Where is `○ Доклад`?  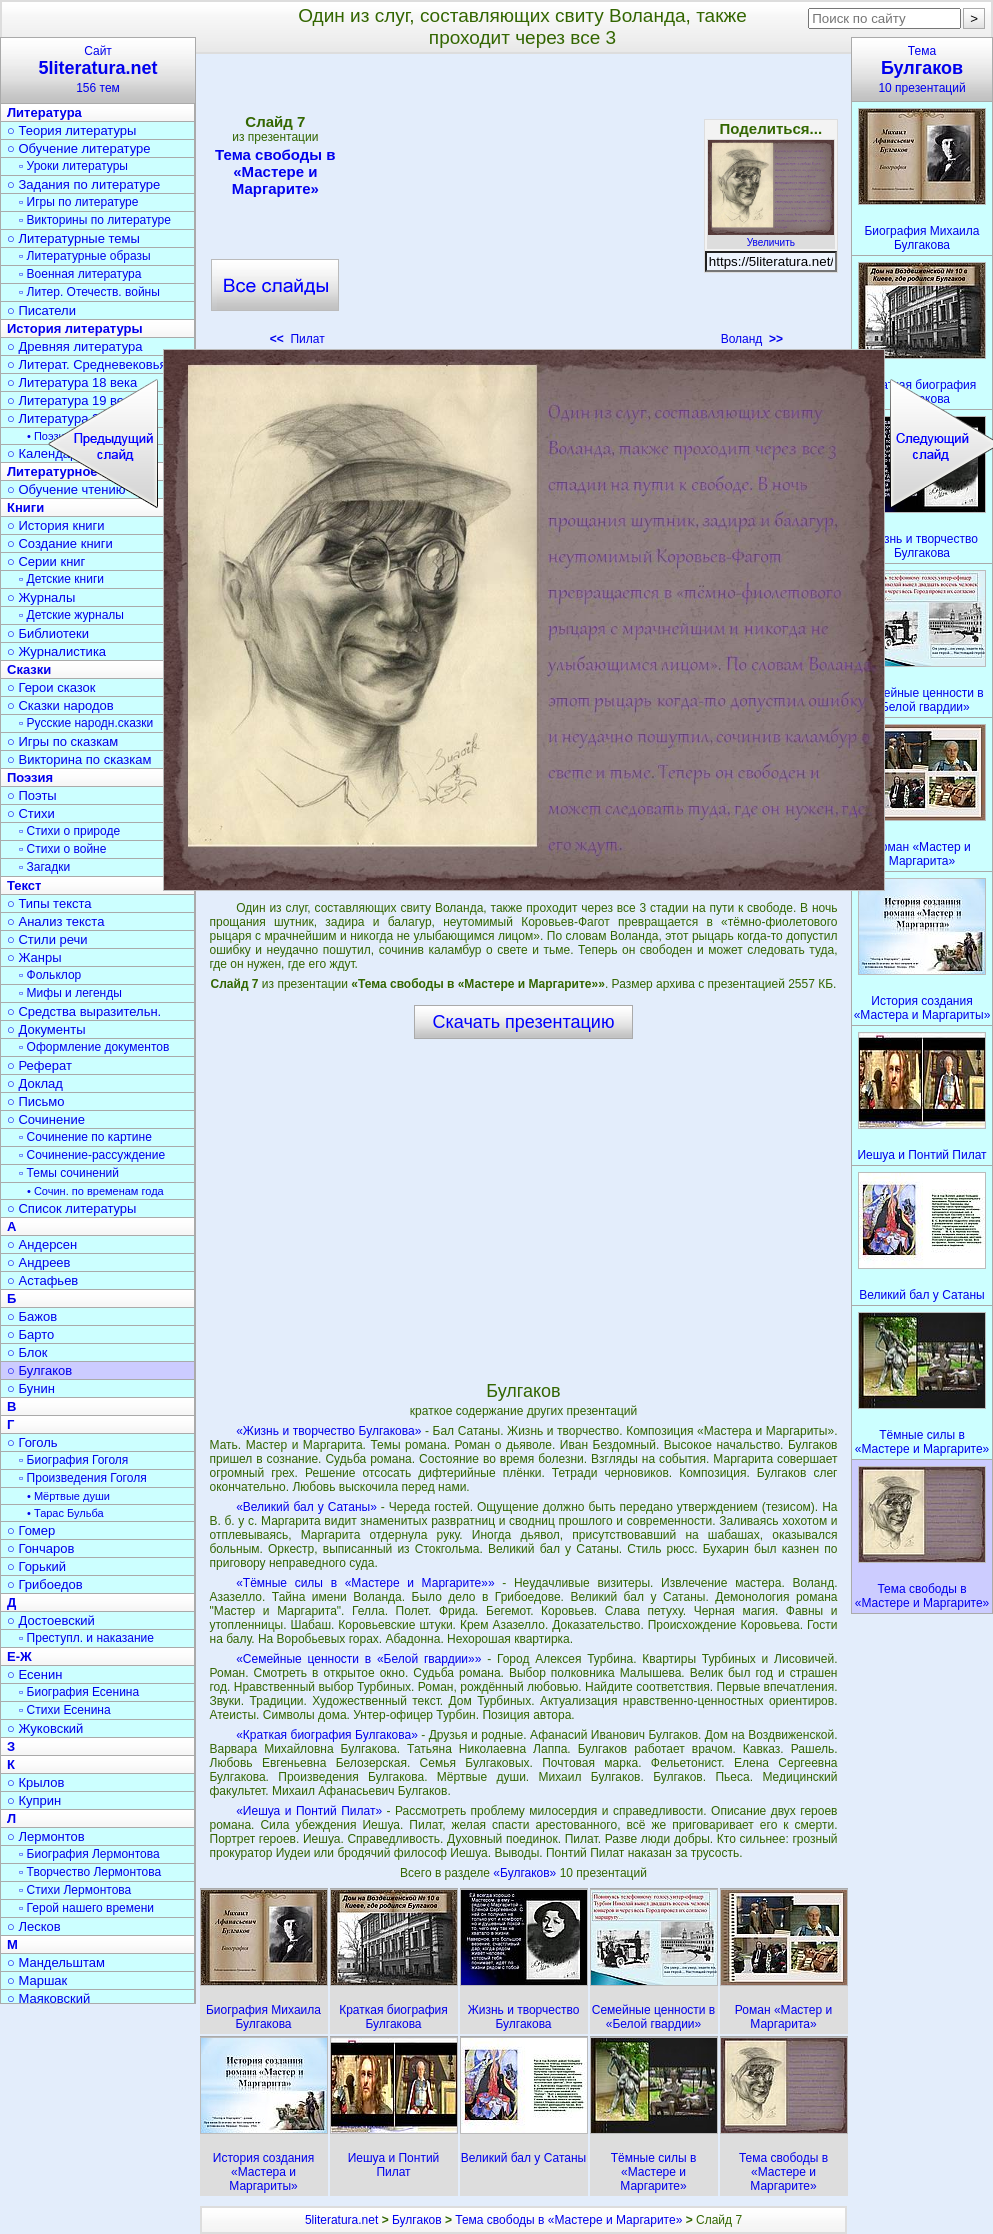
○ Доклад is located at coordinates (35, 1083).